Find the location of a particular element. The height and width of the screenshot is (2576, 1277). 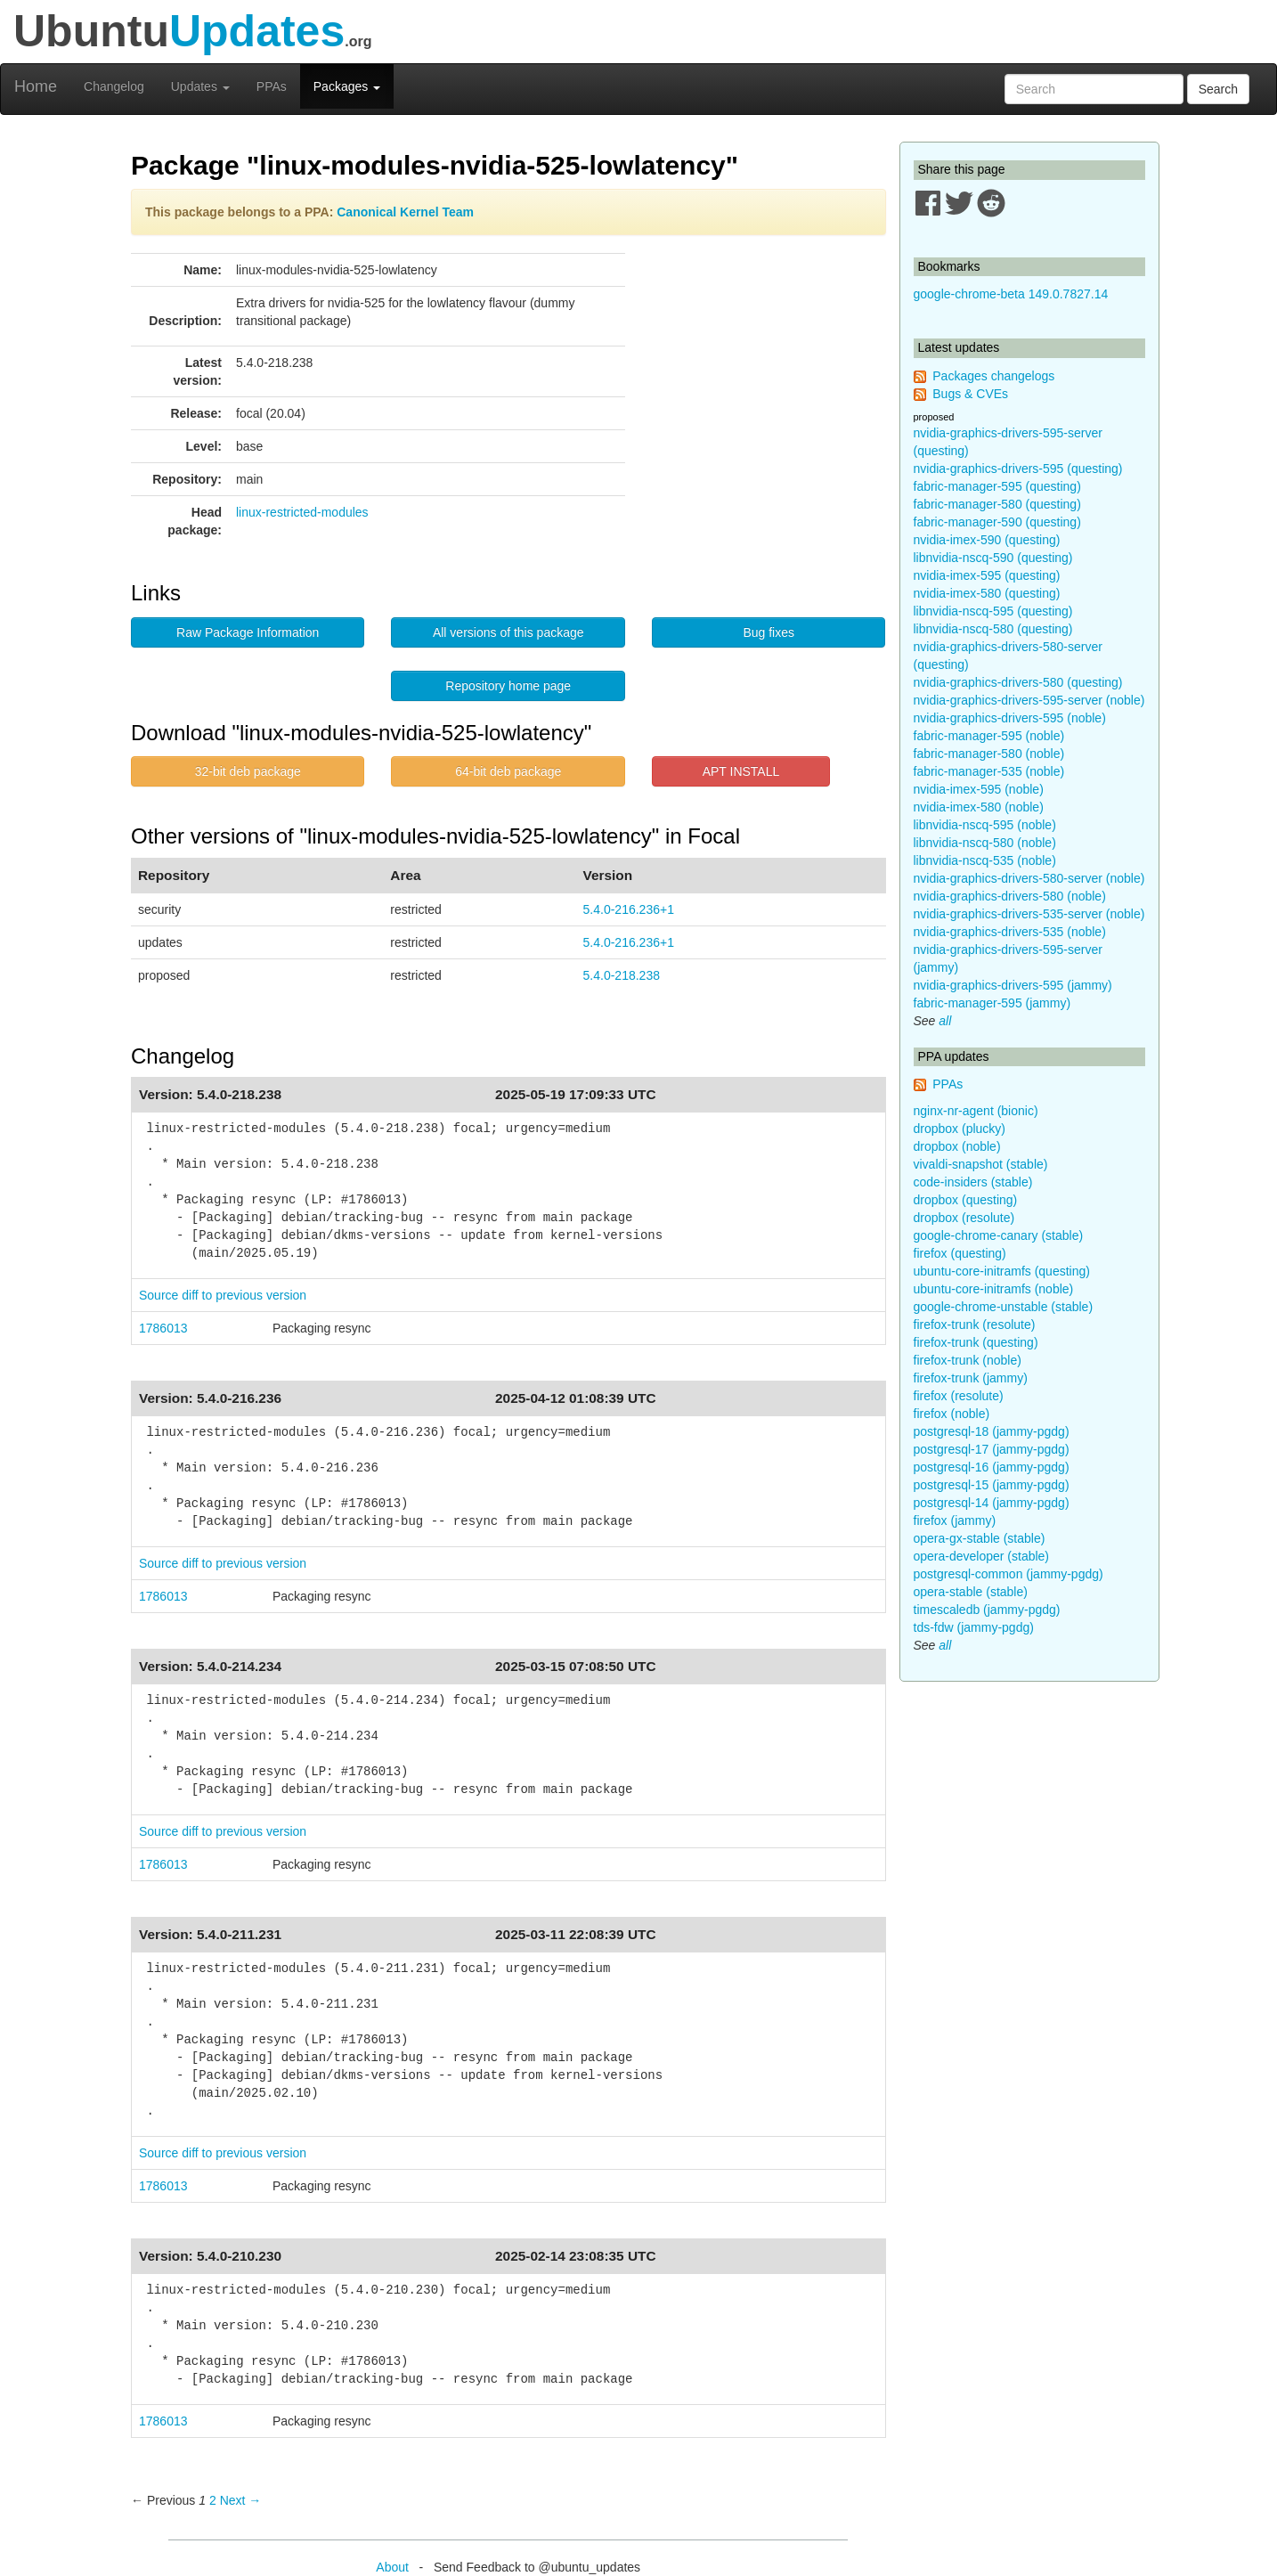

timescaledb (jammy-pgdg) is located at coordinates (987, 1609).